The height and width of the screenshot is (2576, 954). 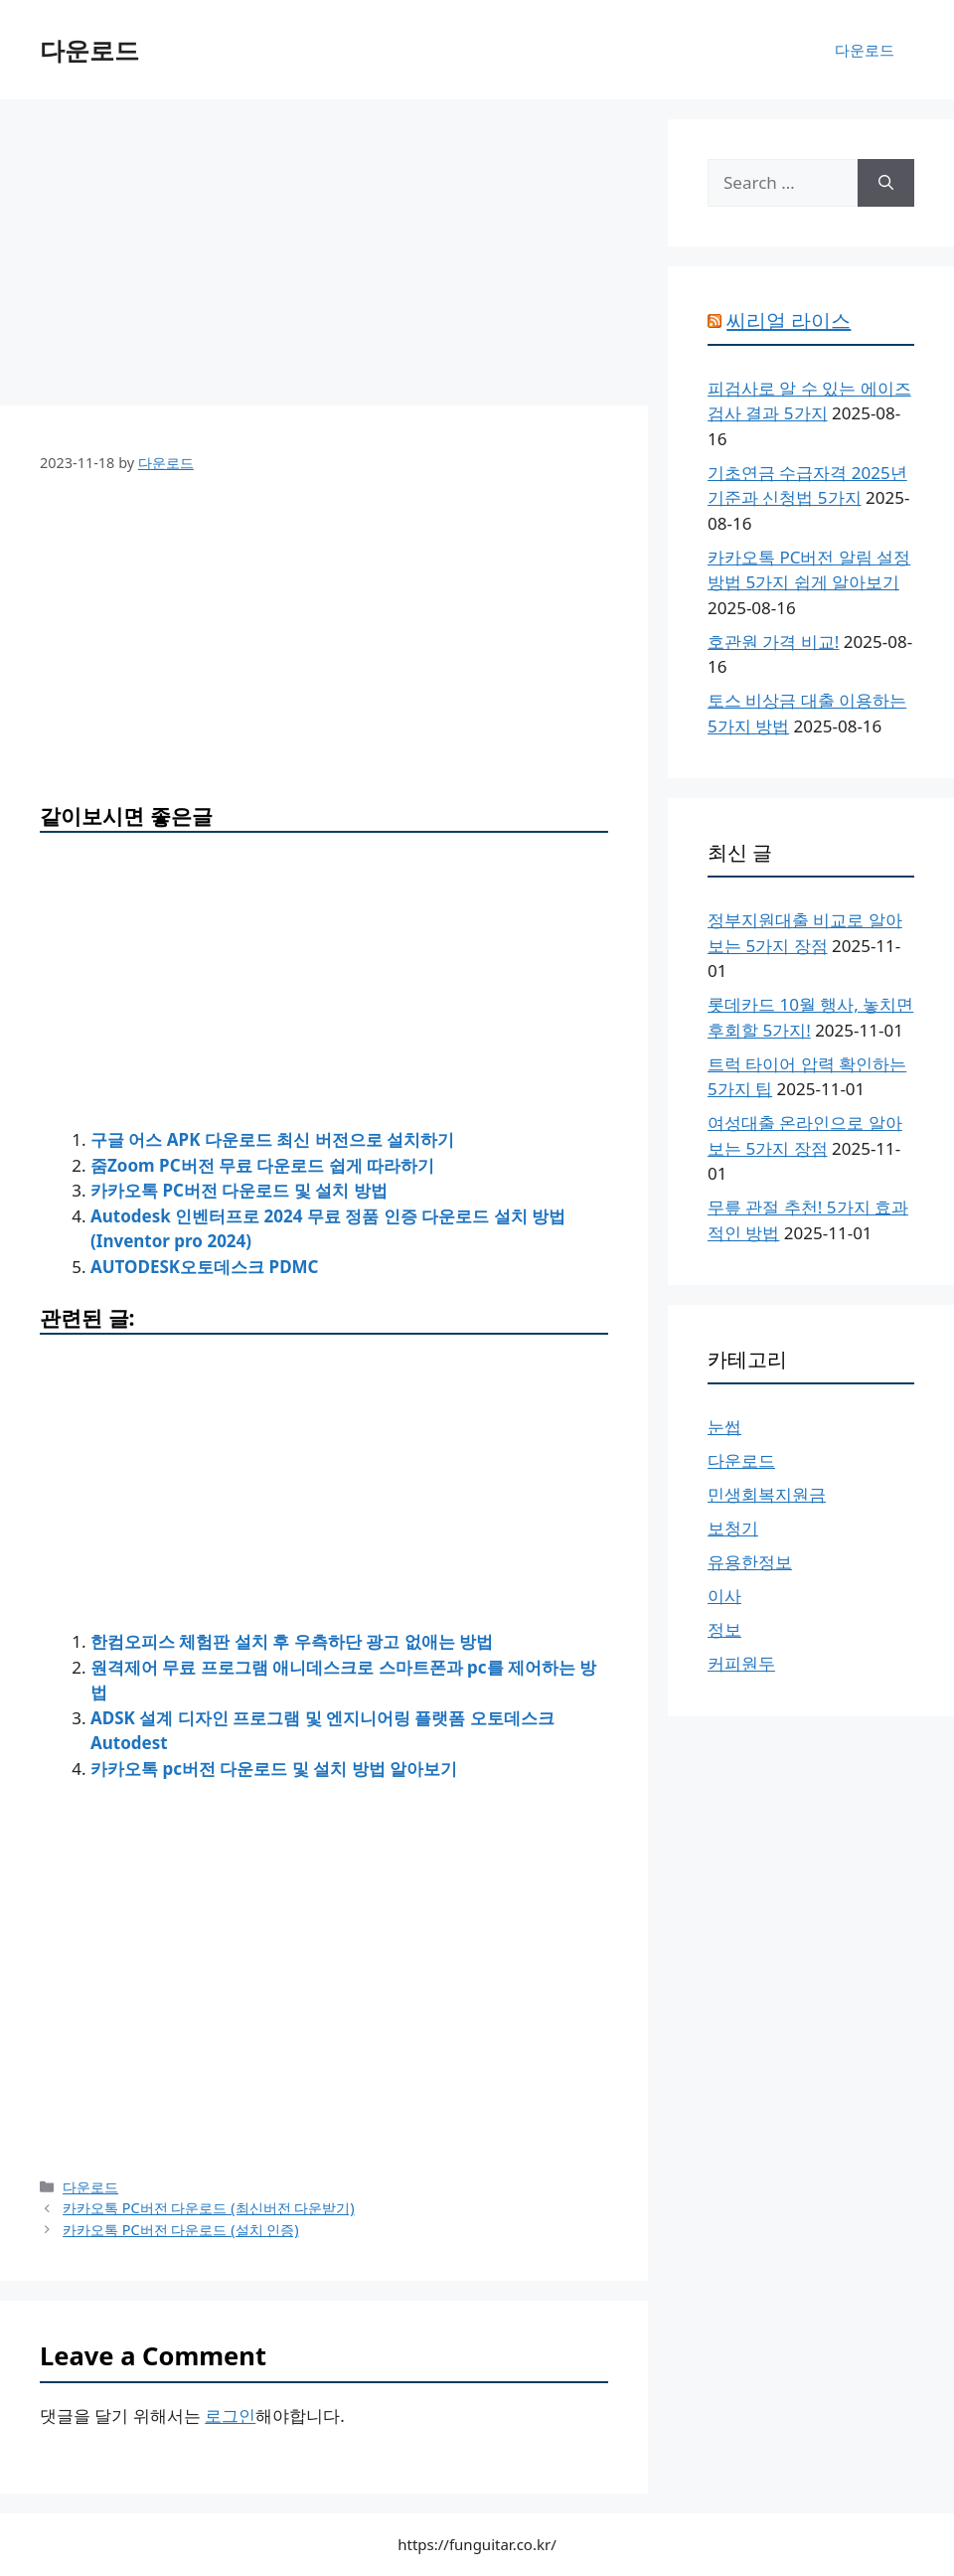 What do you see at coordinates (724, 1426) in the screenshot?
I see `눈썹` at bounding box center [724, 1426].